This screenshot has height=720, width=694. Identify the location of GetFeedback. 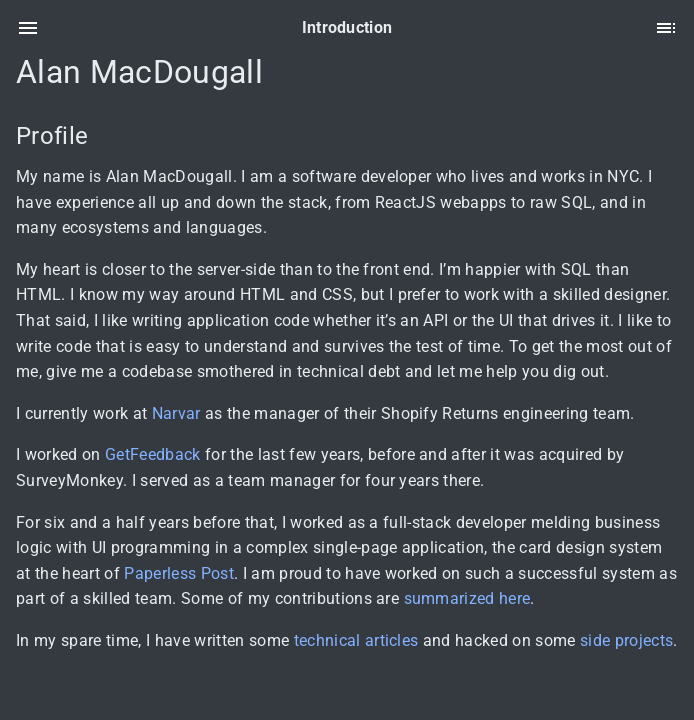
(153, 454).